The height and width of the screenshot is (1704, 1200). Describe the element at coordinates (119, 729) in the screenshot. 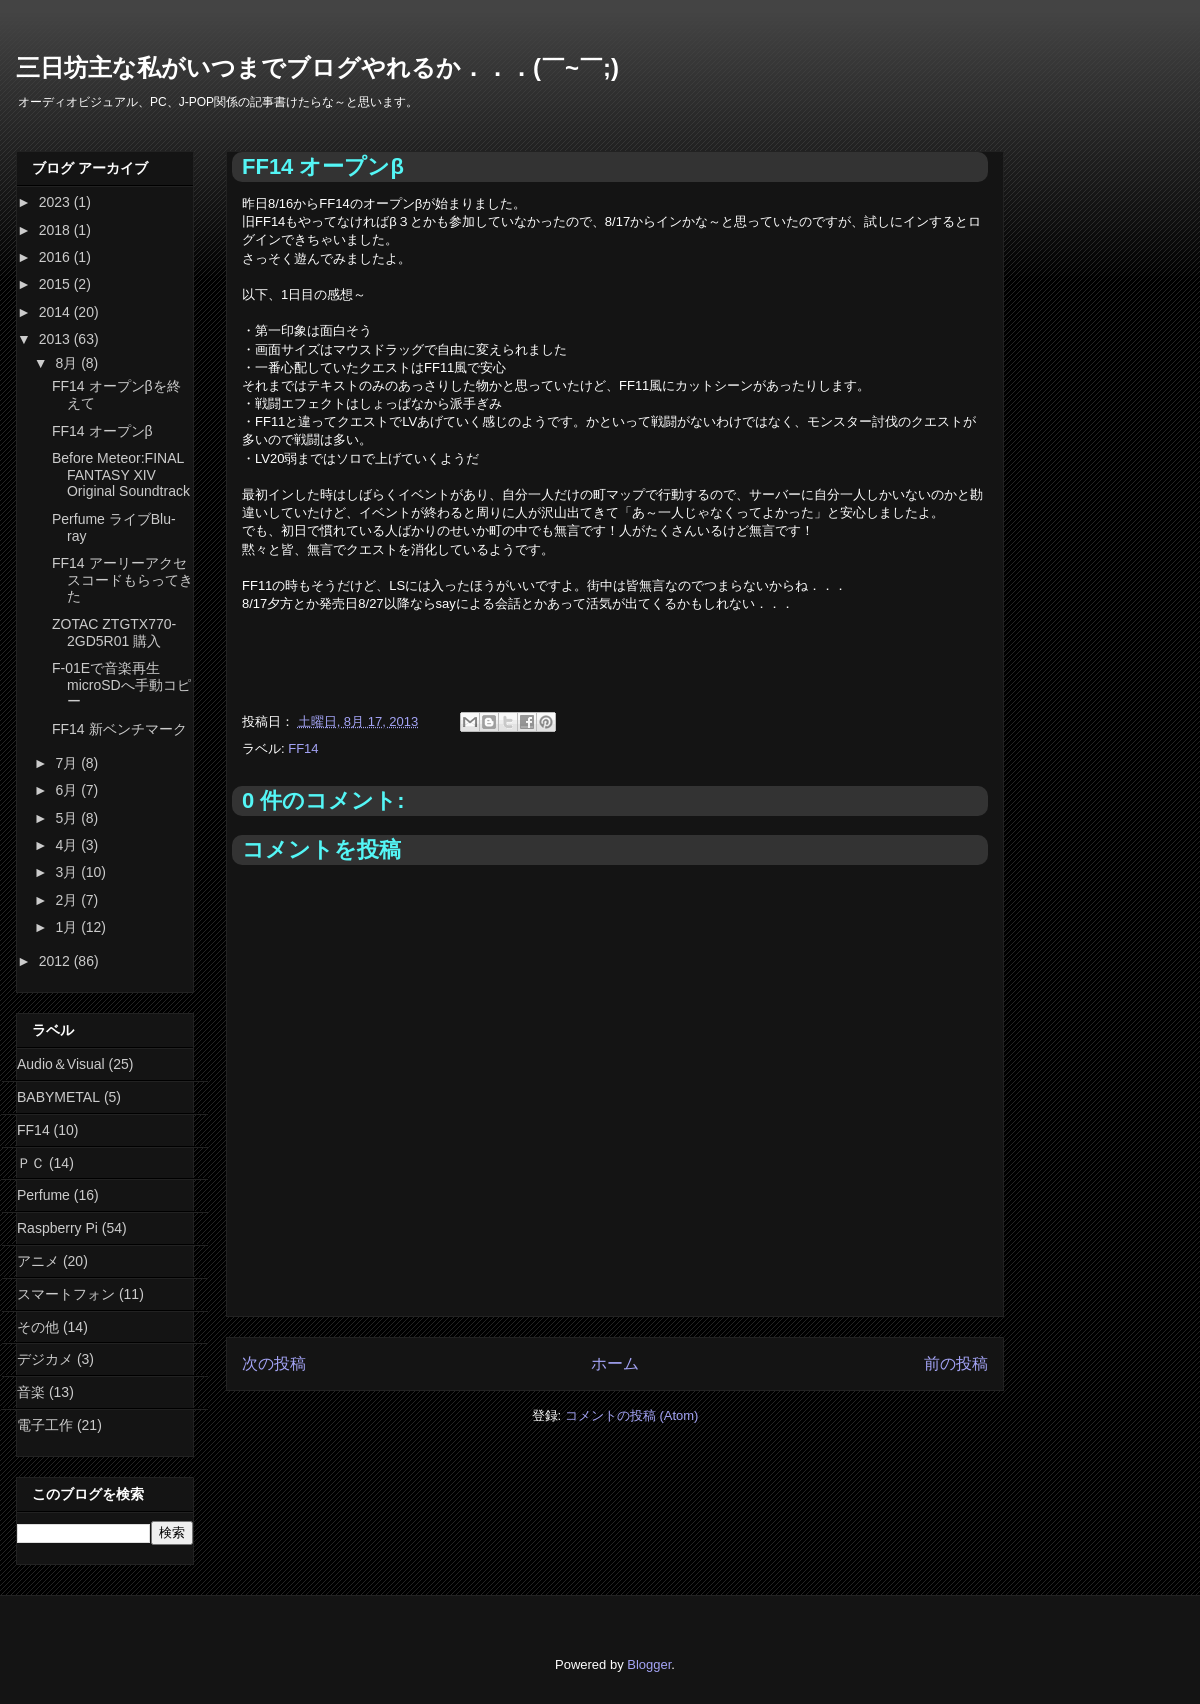

I see `FF14 新ベンチマーク` at that location.